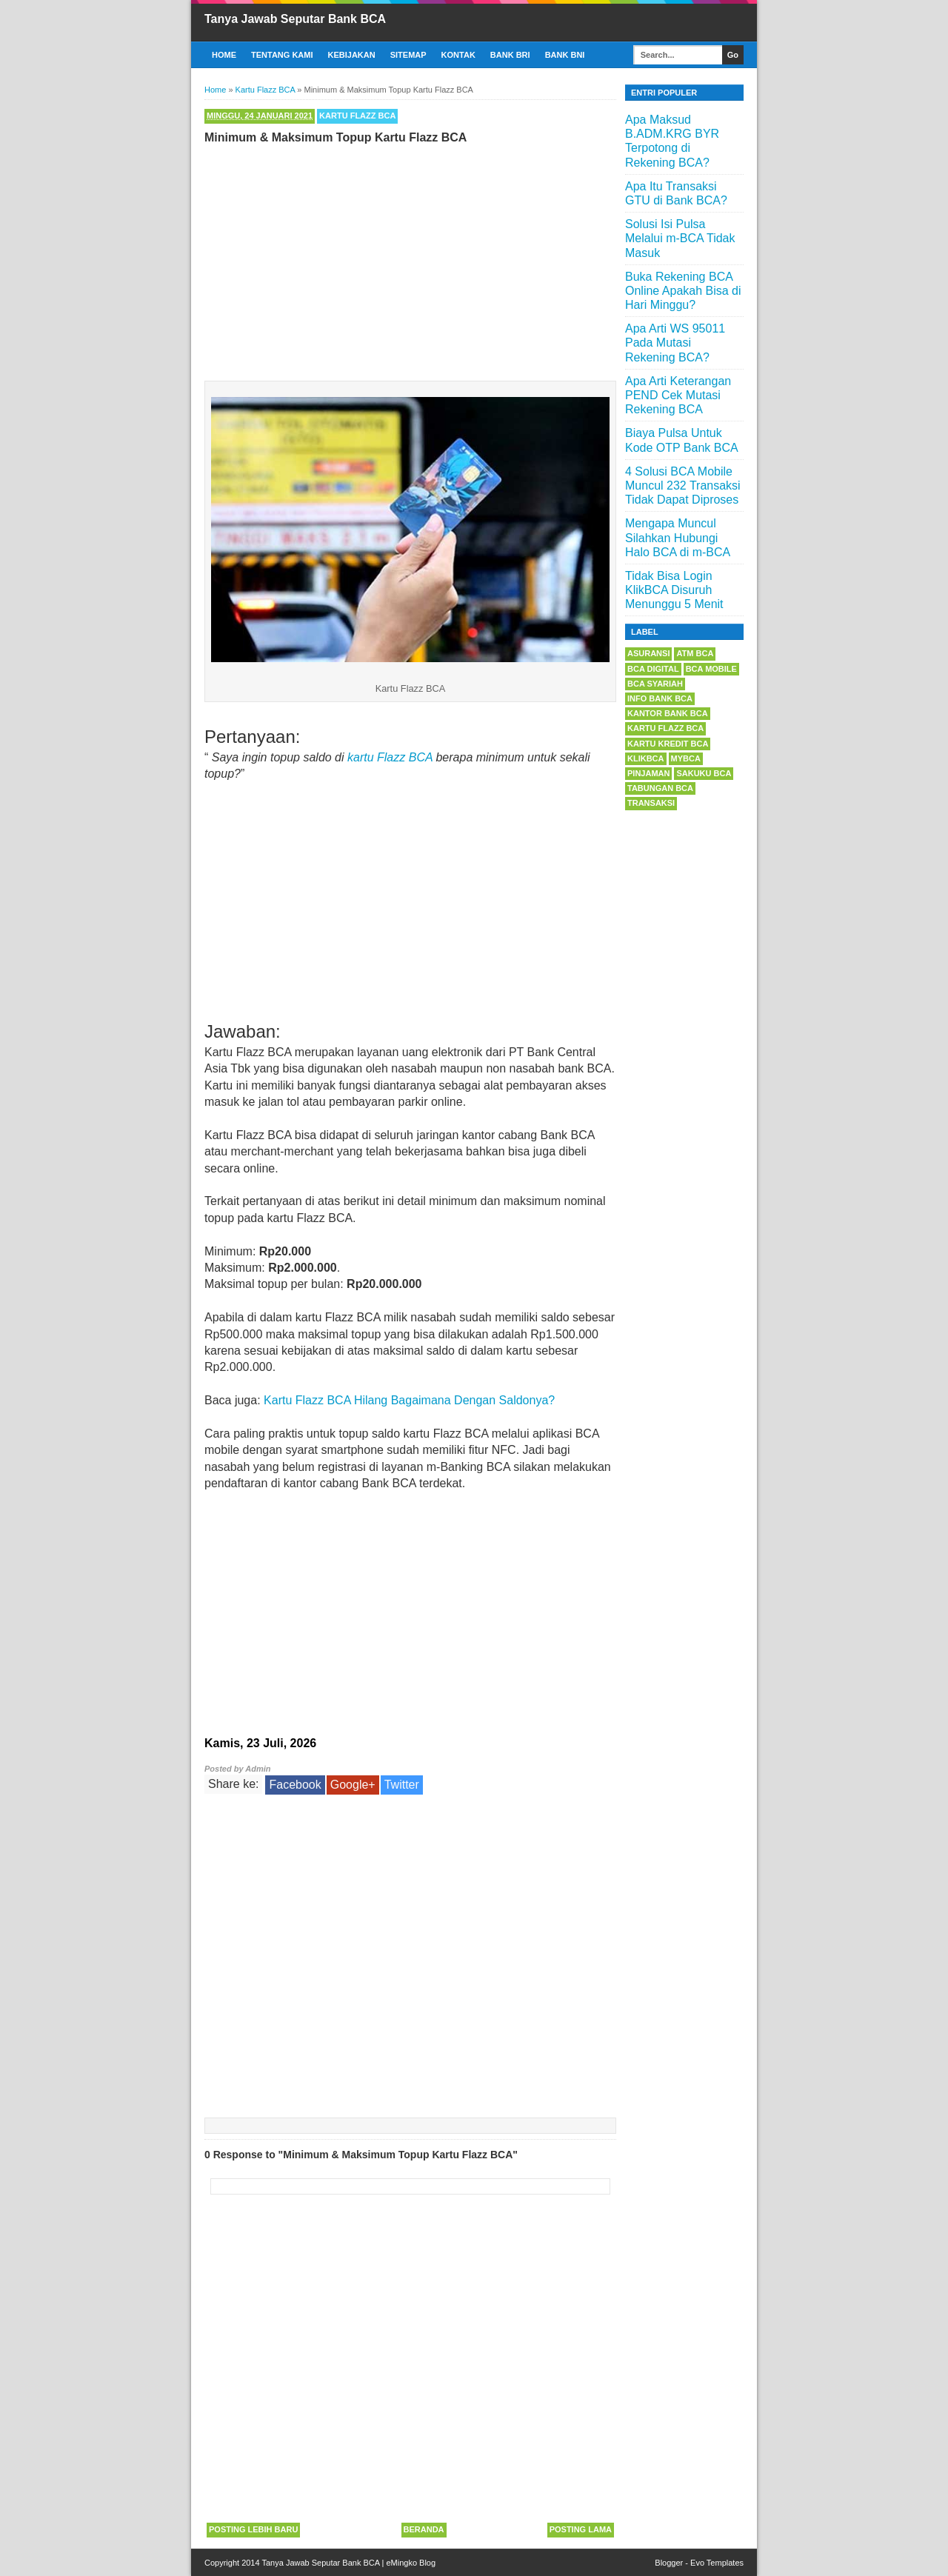 Image resolution: width=948 pixels, height=2576 pixels. Describe the element at coordinates (458, 54) in the screenshot. I see `Kontak` at that location.